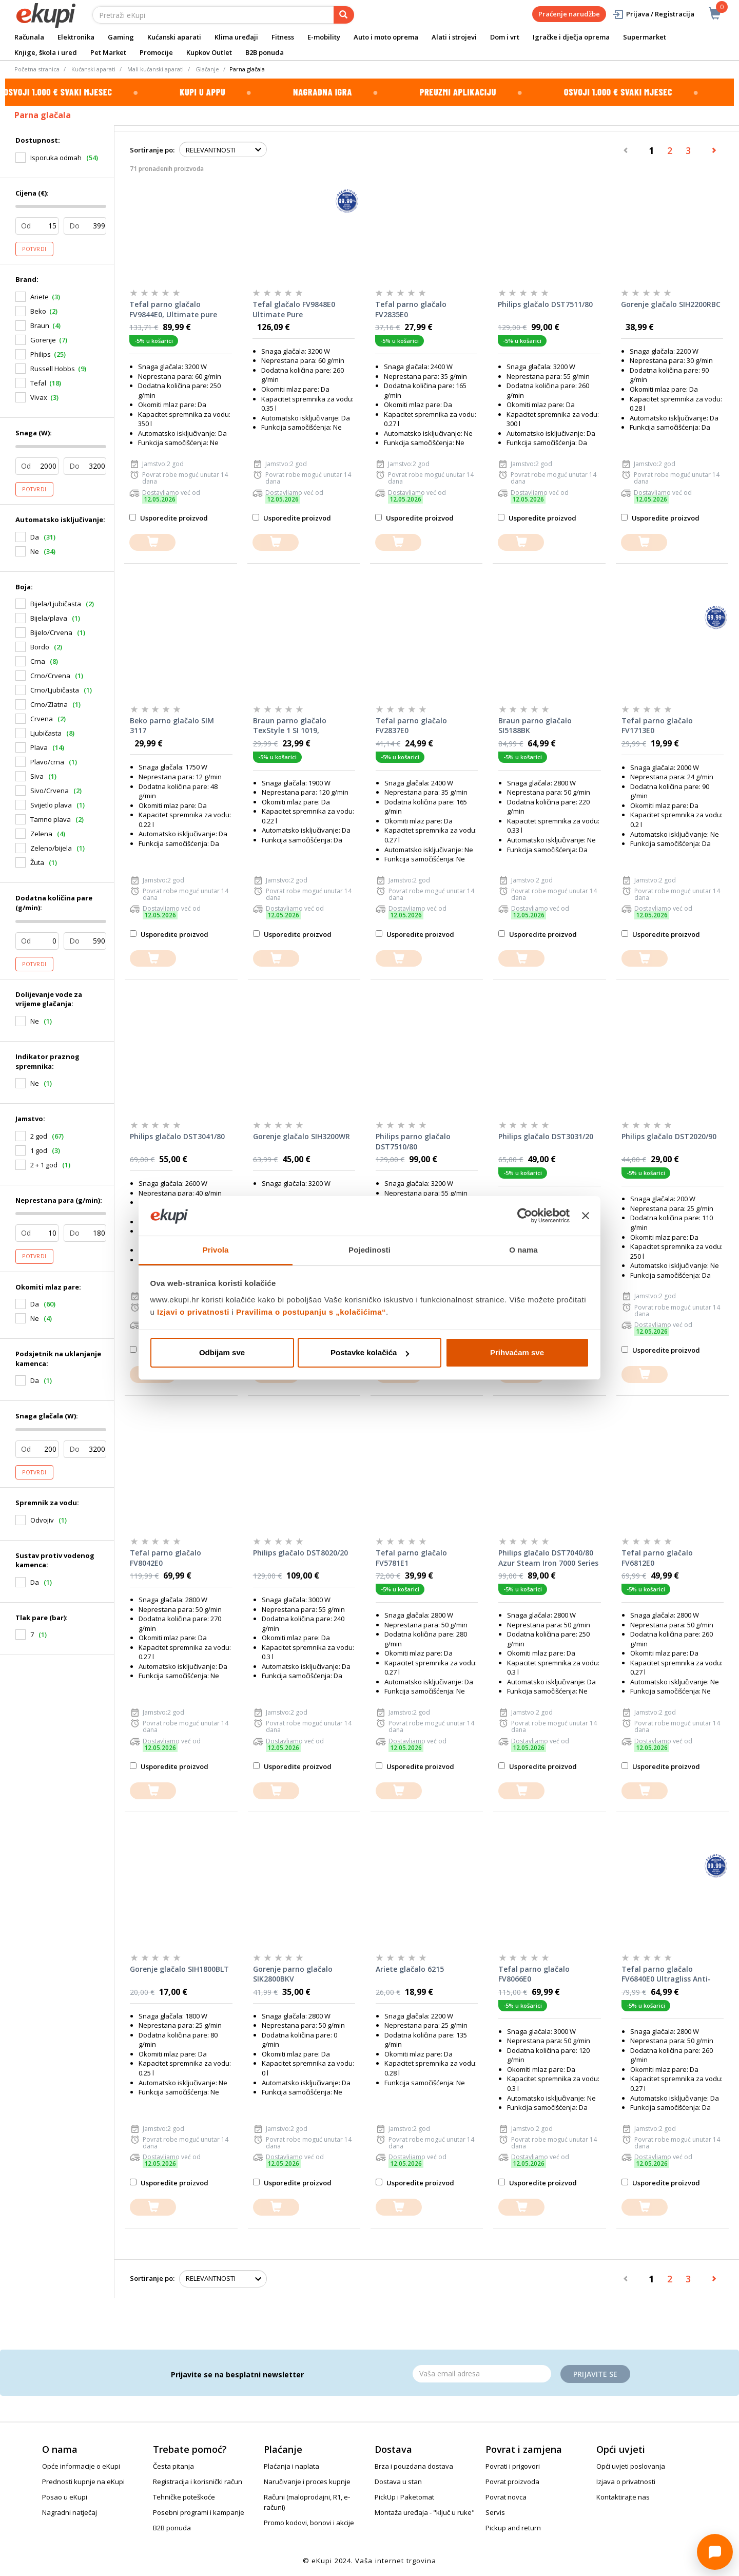 The image size is (739, 2576). Describe the element at coordinates (45, 52) in the screenshot. I see `Knjige, škola i ured` at that location.